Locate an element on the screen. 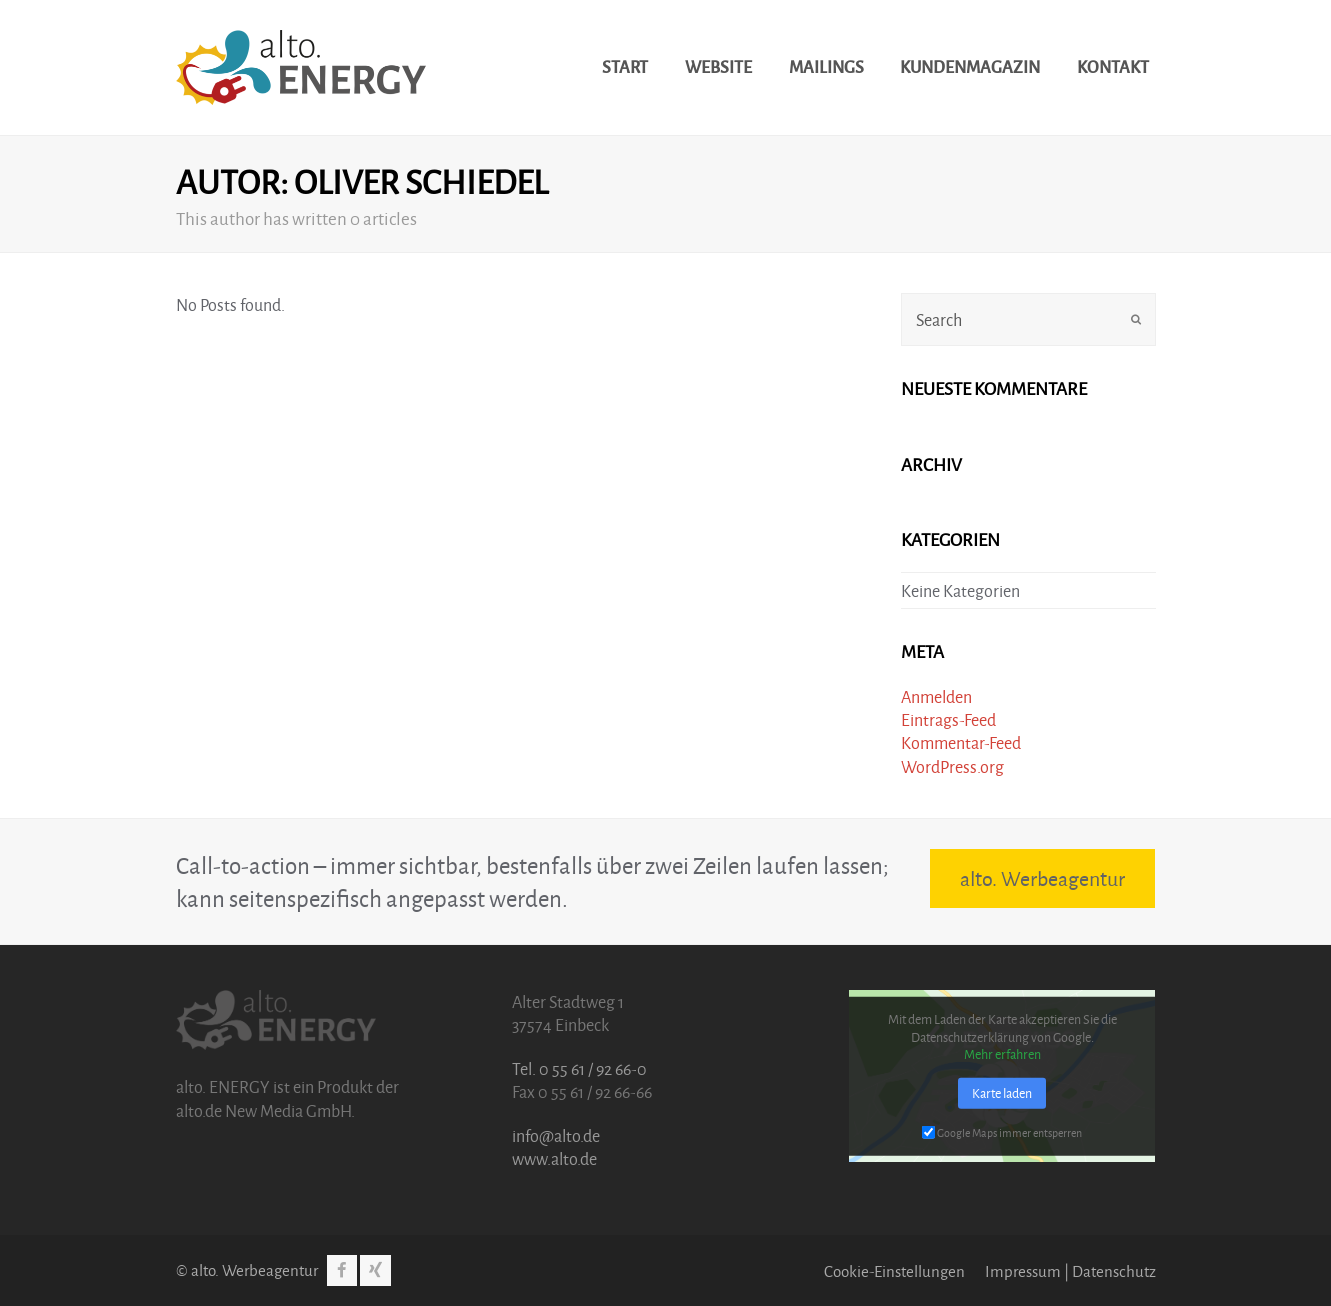 The width and height of the screenshot is (1331, 1306). alto. Werbeagentur is located at coordinates (1042, 878).